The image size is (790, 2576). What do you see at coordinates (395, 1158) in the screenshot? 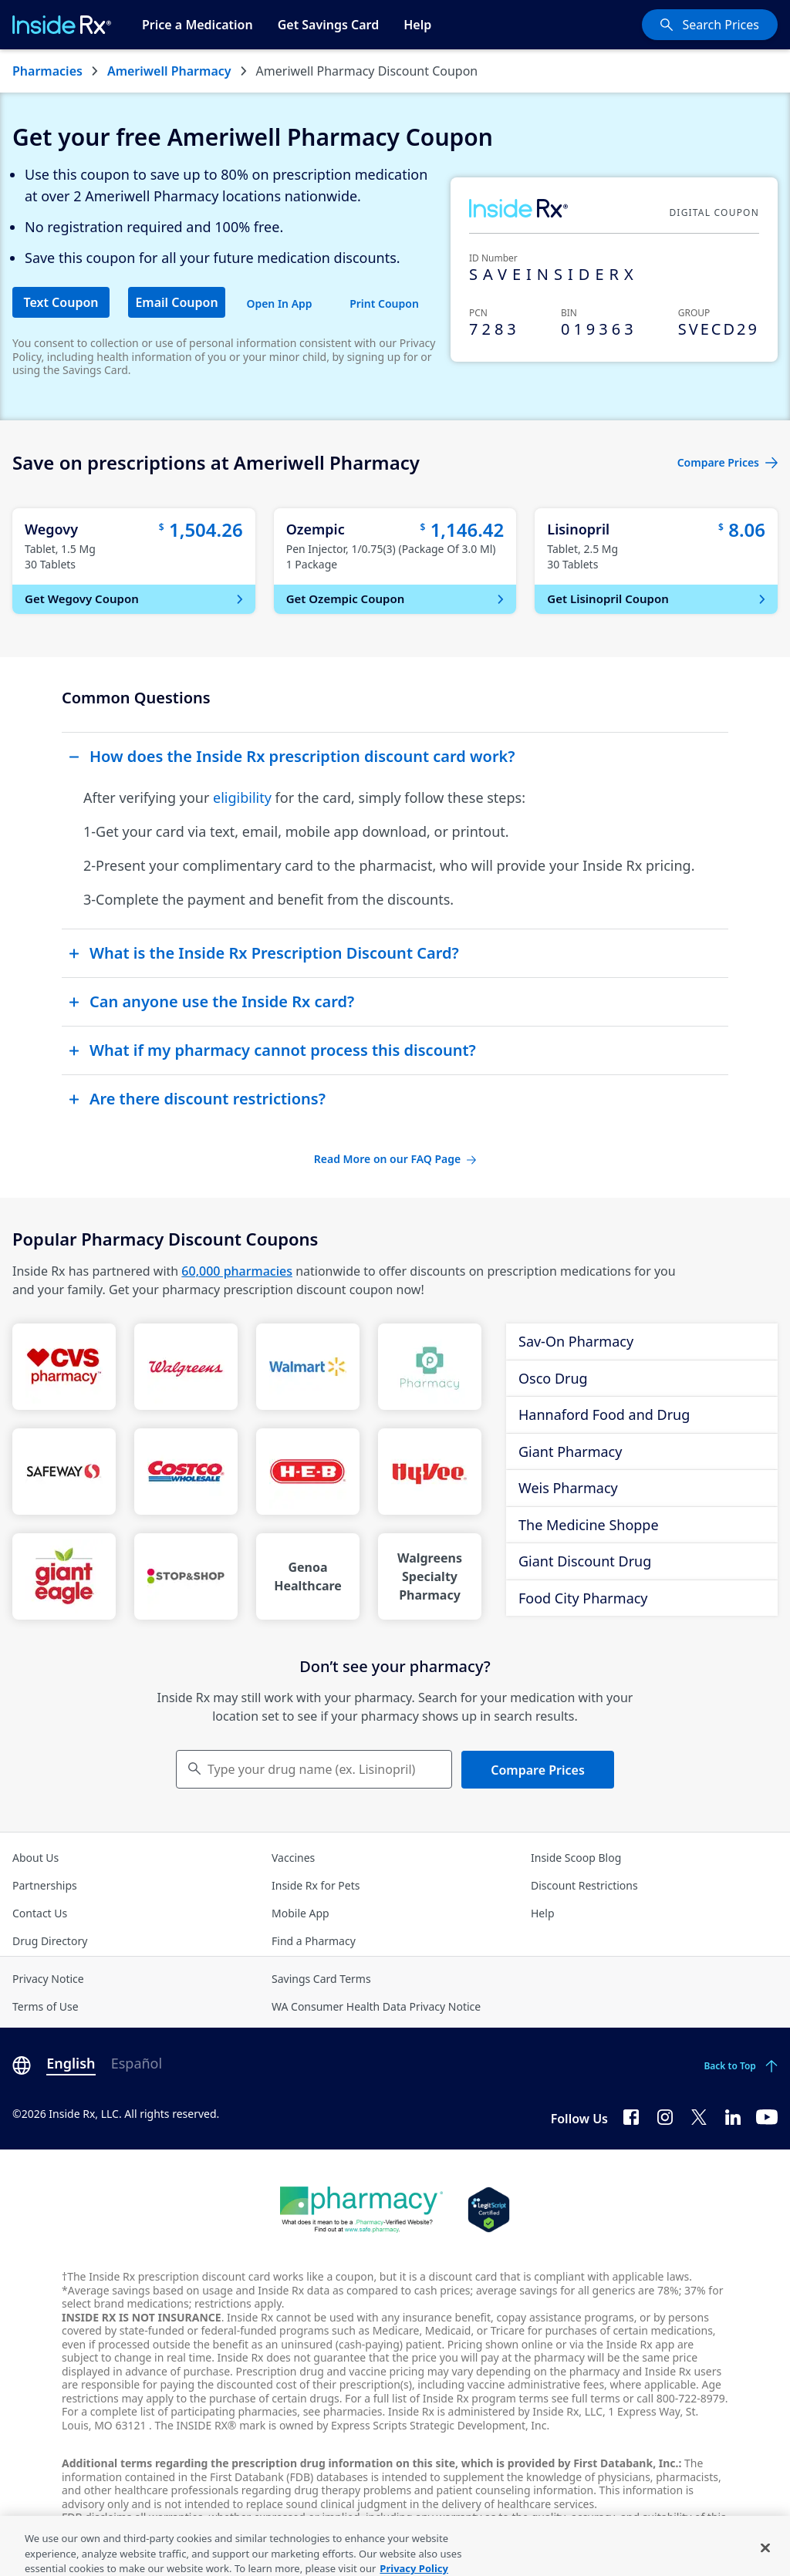
I see `Read More on our FAQ Page` at bounding box center [395, 1158].